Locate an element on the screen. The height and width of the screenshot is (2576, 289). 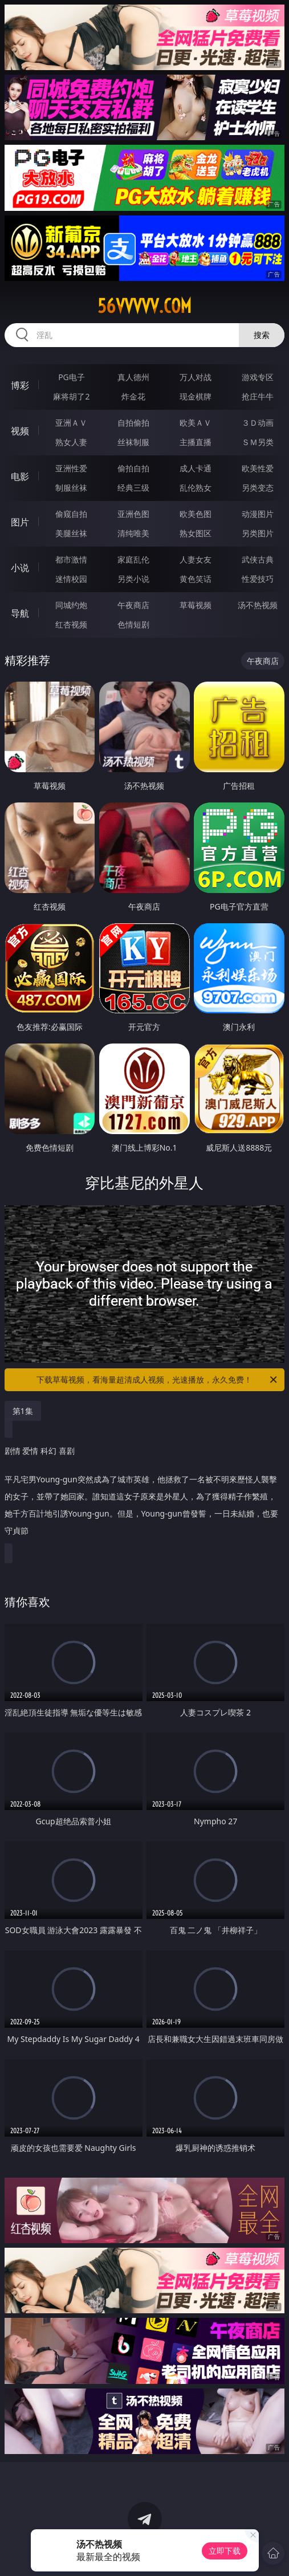
制服丝袜 is located at coordinates (71, 487).